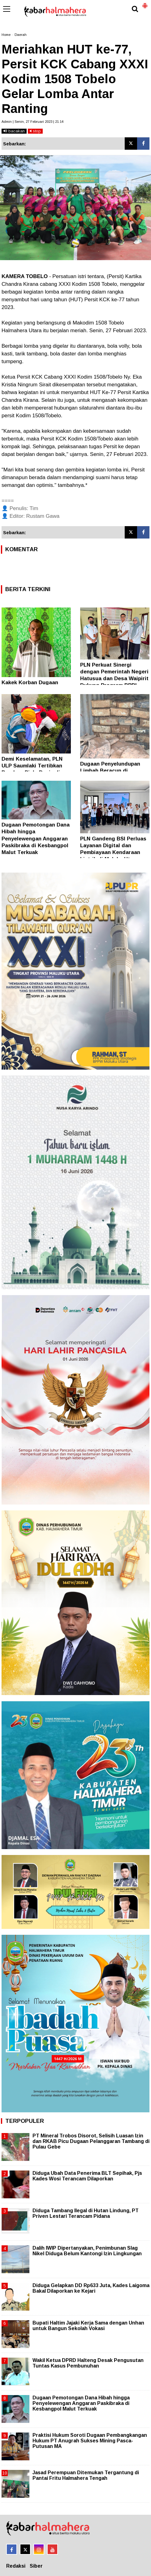 Image resolution: width=151 pixels, height=2576 pixels. I want to click on Diduga Tambang Ilegal di Hutan Lindung, PT Priven Lestari Terancam Pidana, so click(85, 2213).